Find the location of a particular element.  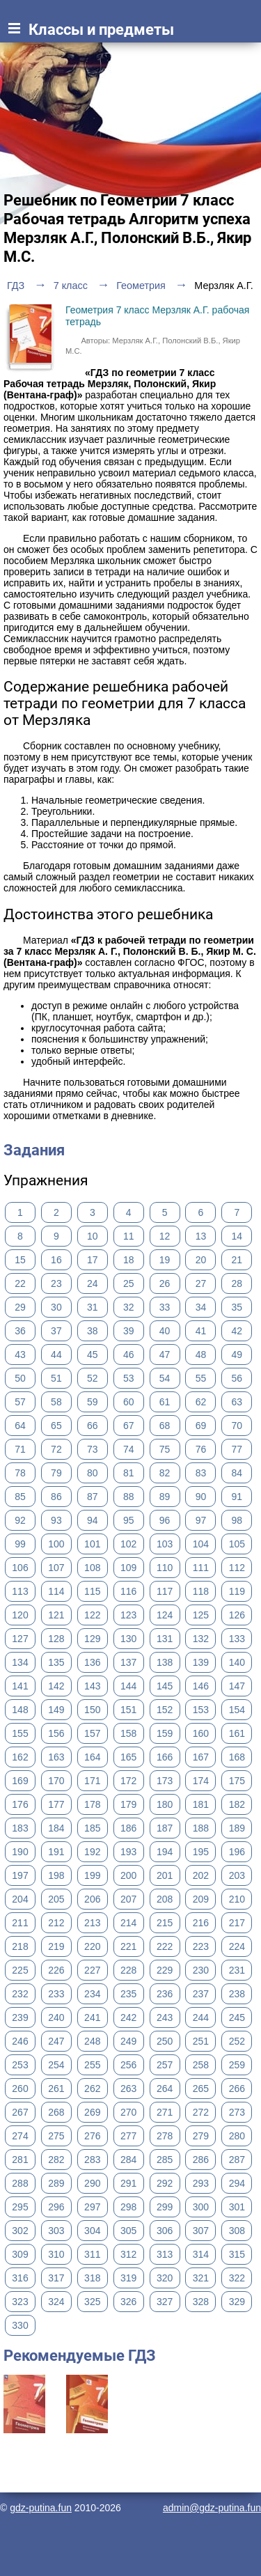

324 is located at coordinates (56, 2301).